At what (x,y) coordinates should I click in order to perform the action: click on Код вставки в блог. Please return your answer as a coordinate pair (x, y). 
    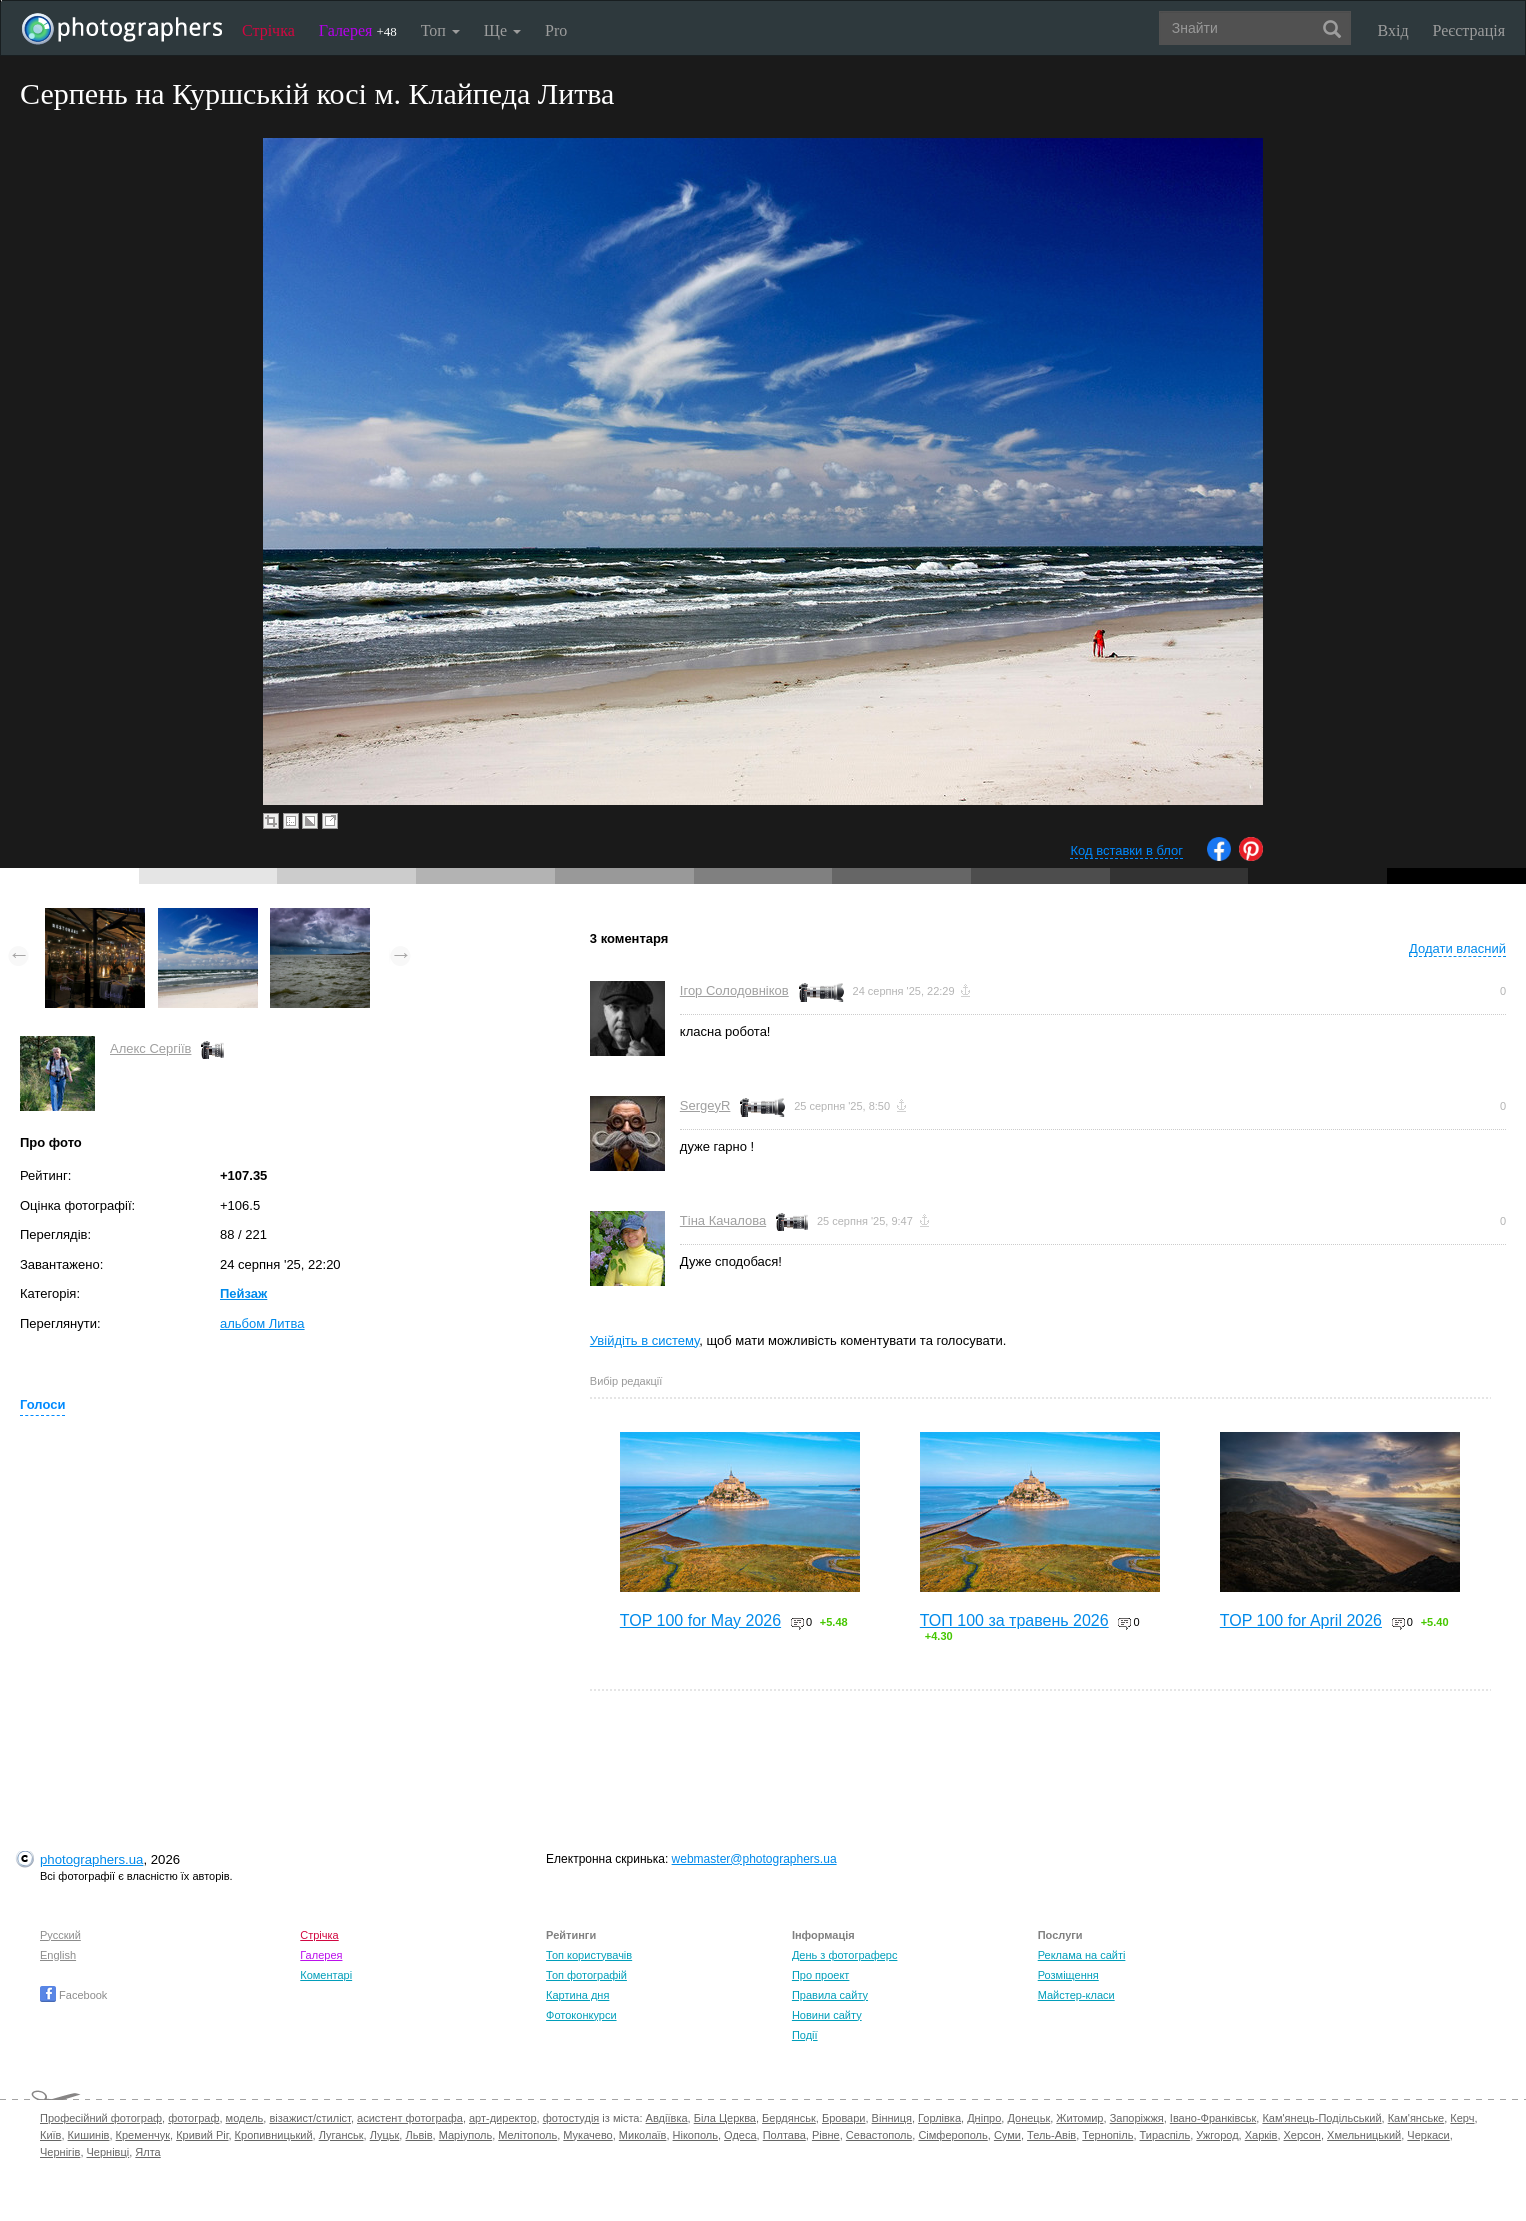
    Looking at the image, I should click on (1126, 850).